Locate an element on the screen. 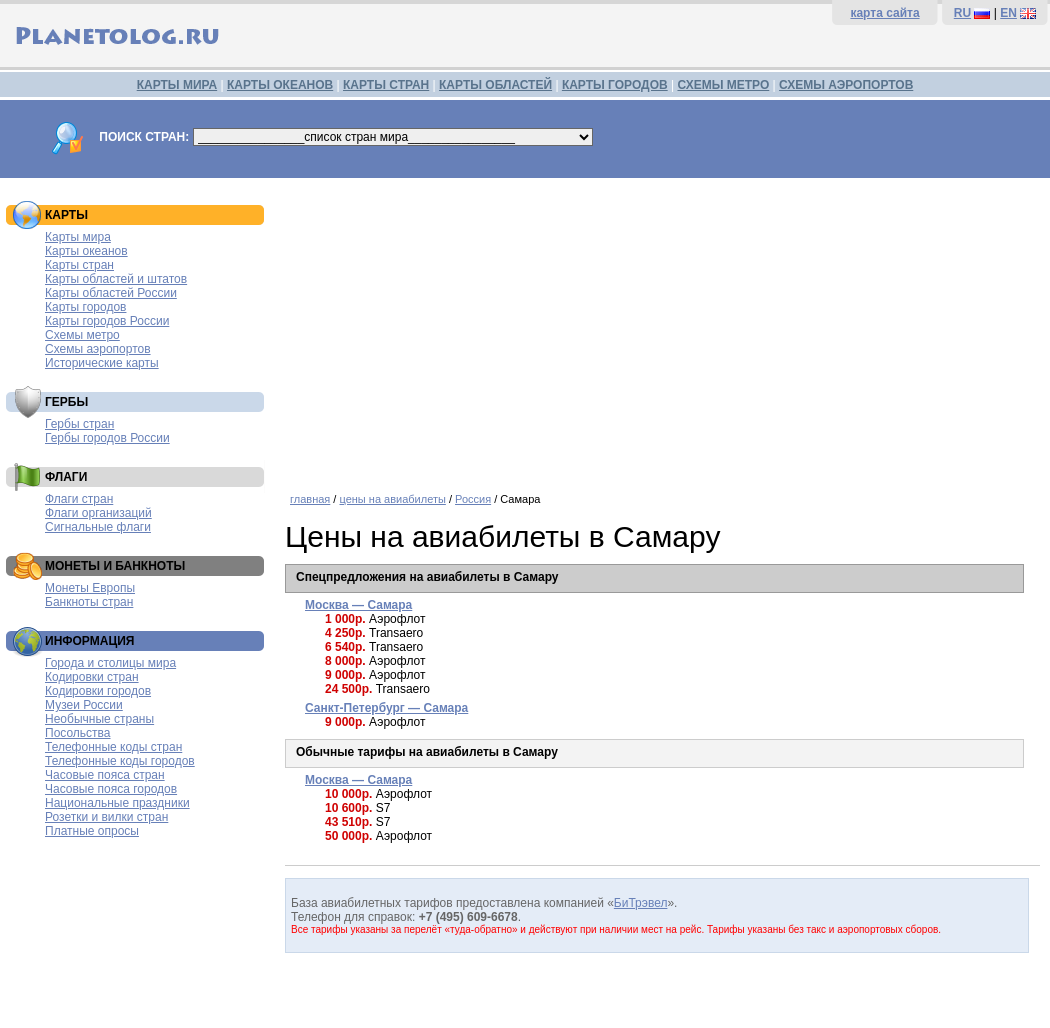 Image resolution: width=1050 pixels, height=1028 pixels. Платные опросы is located at coordinates (92, 831).